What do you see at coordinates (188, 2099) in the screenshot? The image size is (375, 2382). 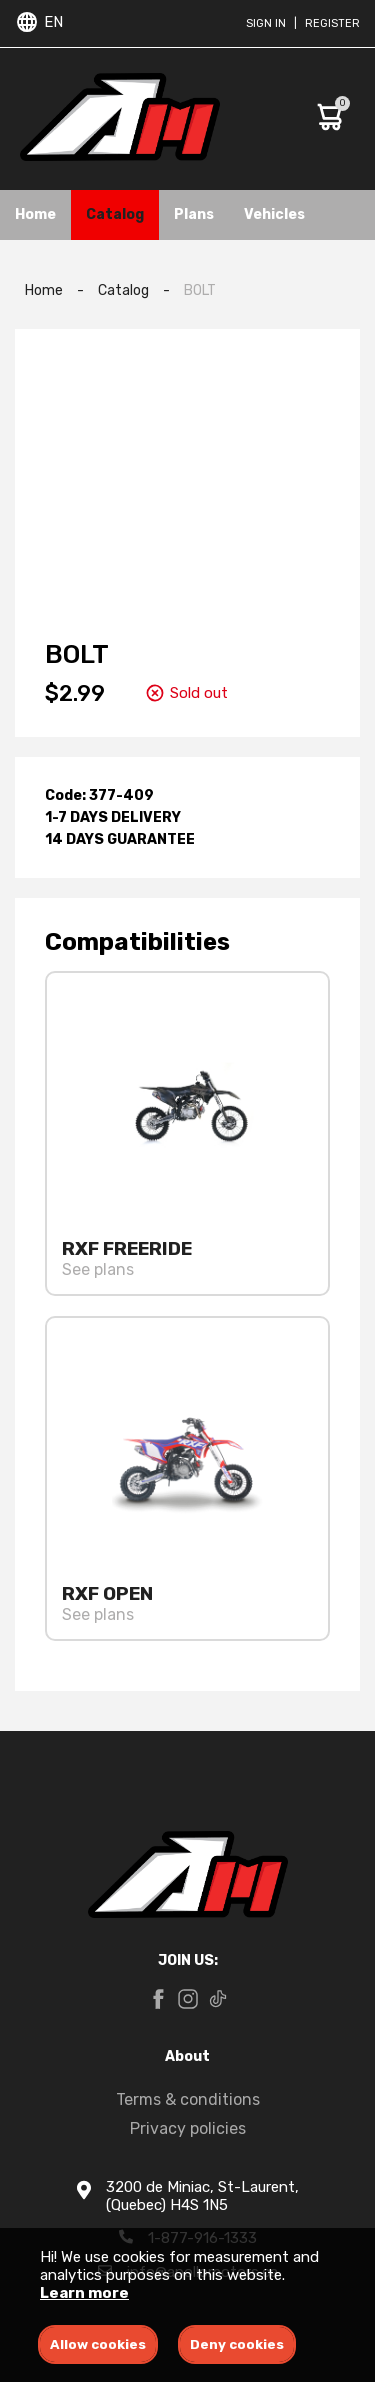 I see `Terms & conditions` at bounding box center [188, 2099].